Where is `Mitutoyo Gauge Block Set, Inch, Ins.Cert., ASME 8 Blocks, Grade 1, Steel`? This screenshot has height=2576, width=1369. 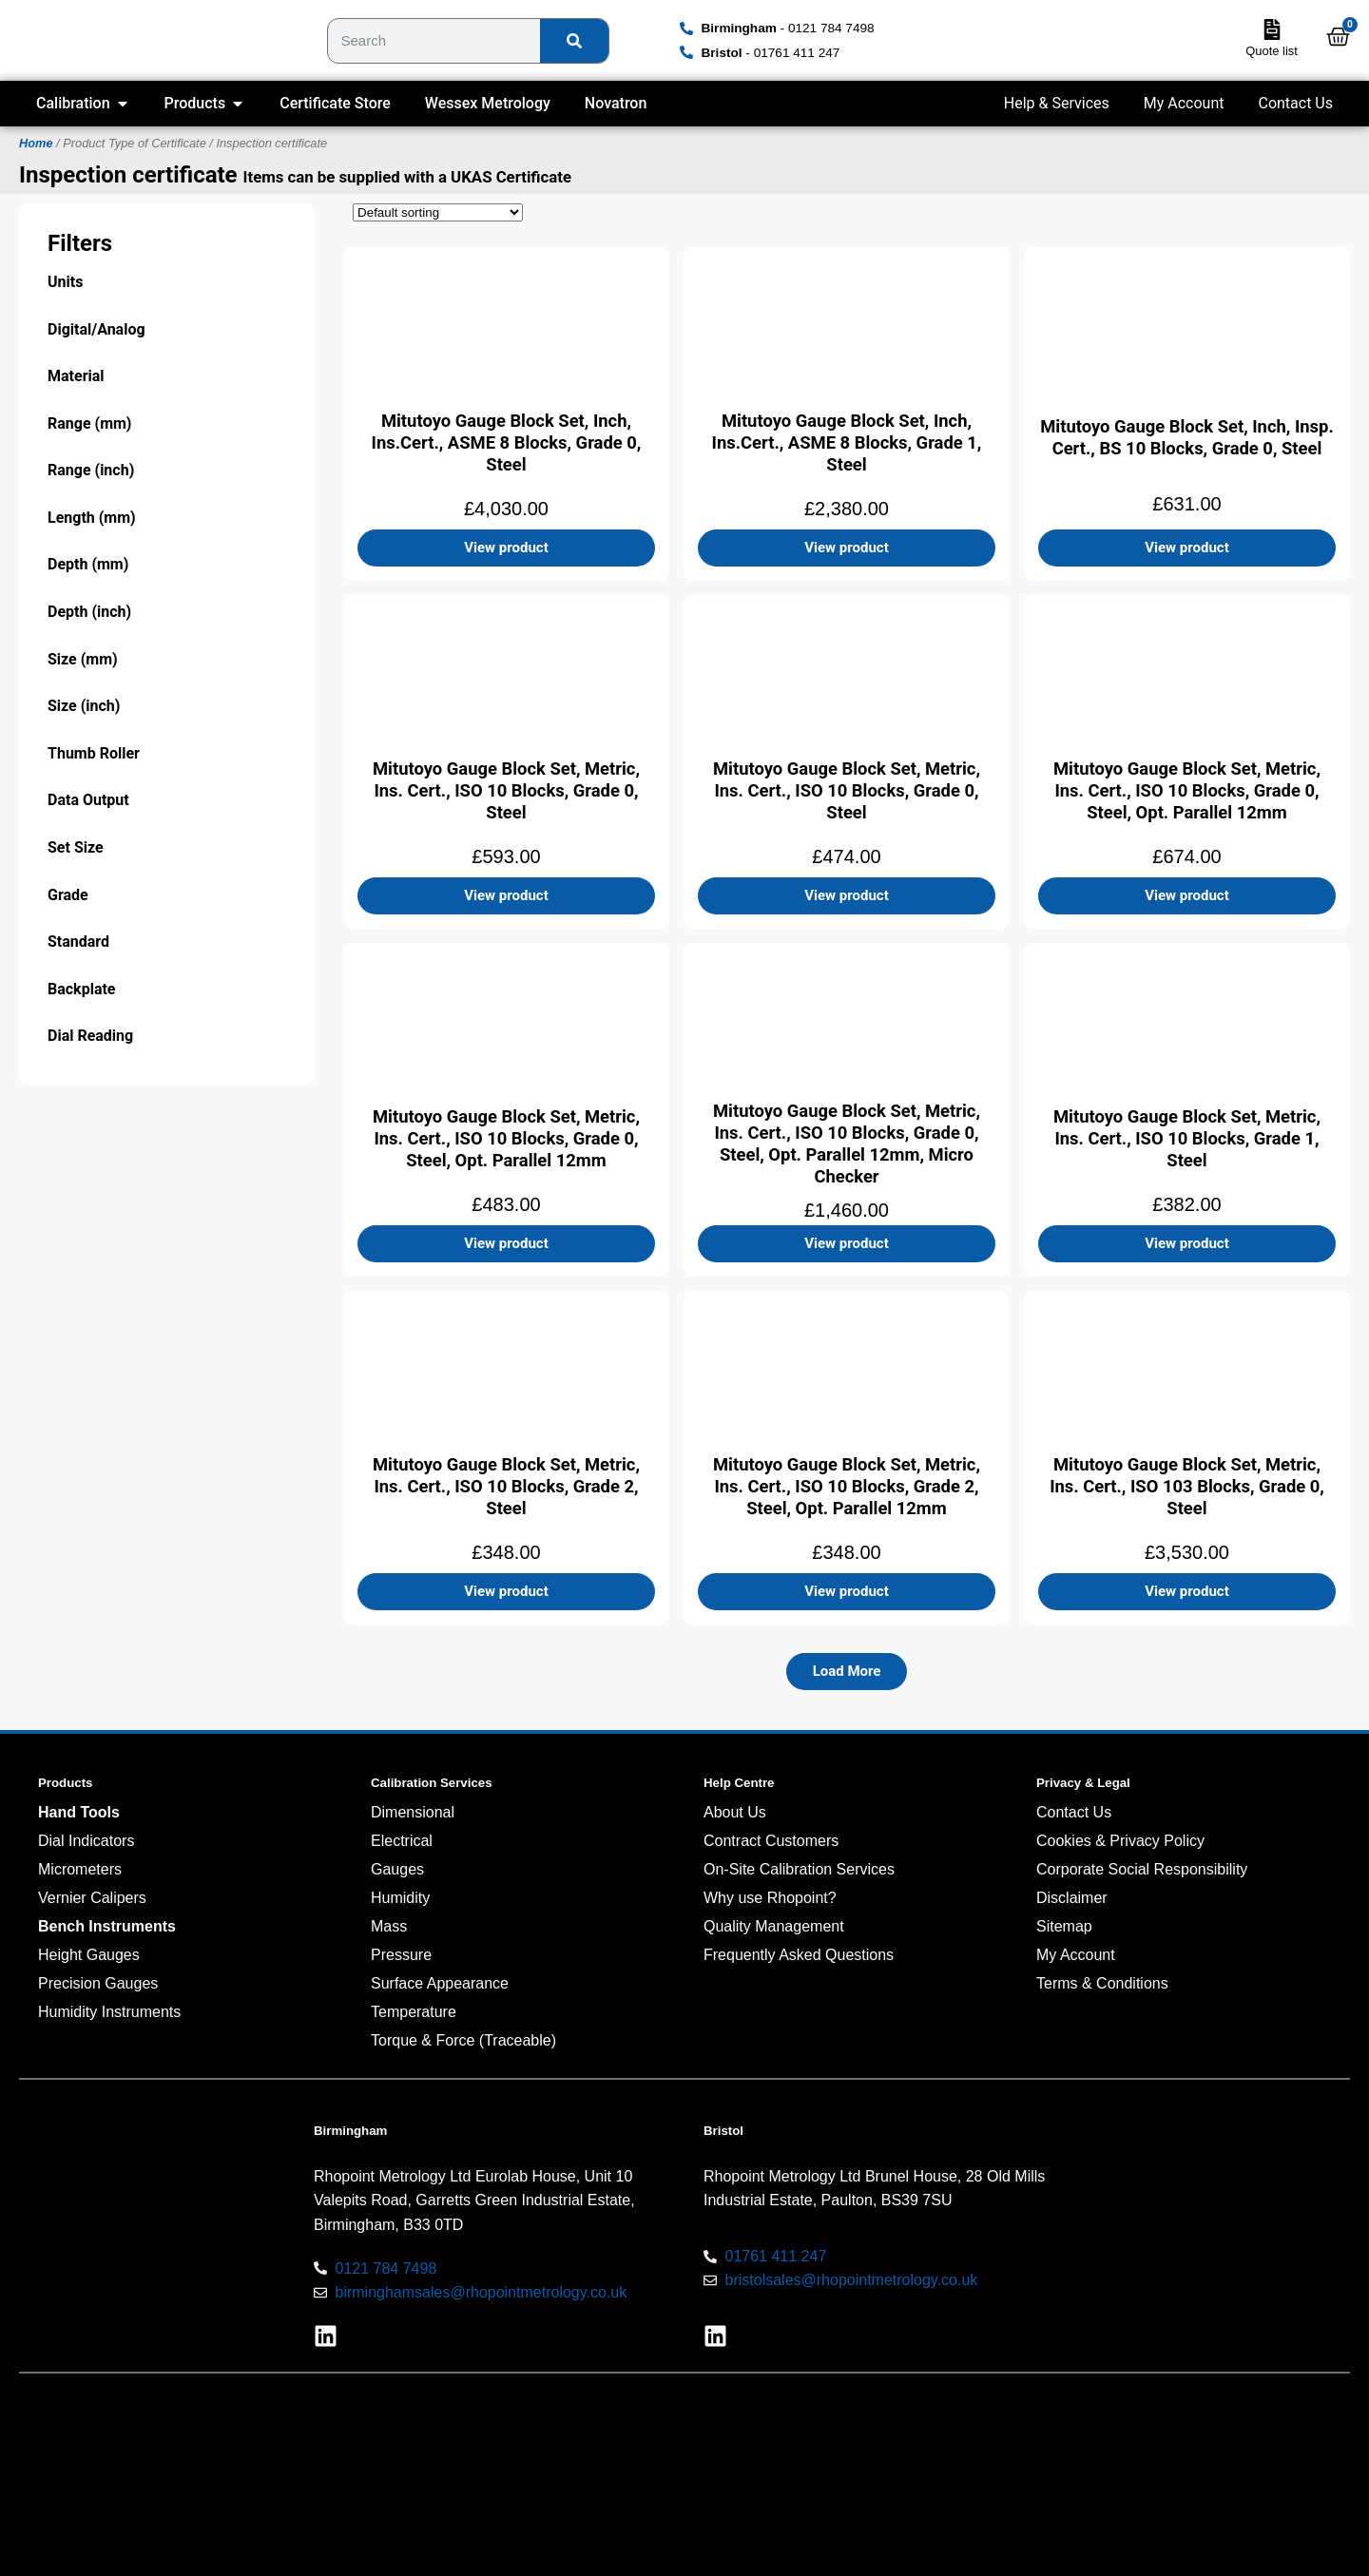
Mitutoyo Gauge Block Set, Inch, Ins.Cert., ASME 8 Blocks, Grade 1, Steel is located at coordinates (847, 441).